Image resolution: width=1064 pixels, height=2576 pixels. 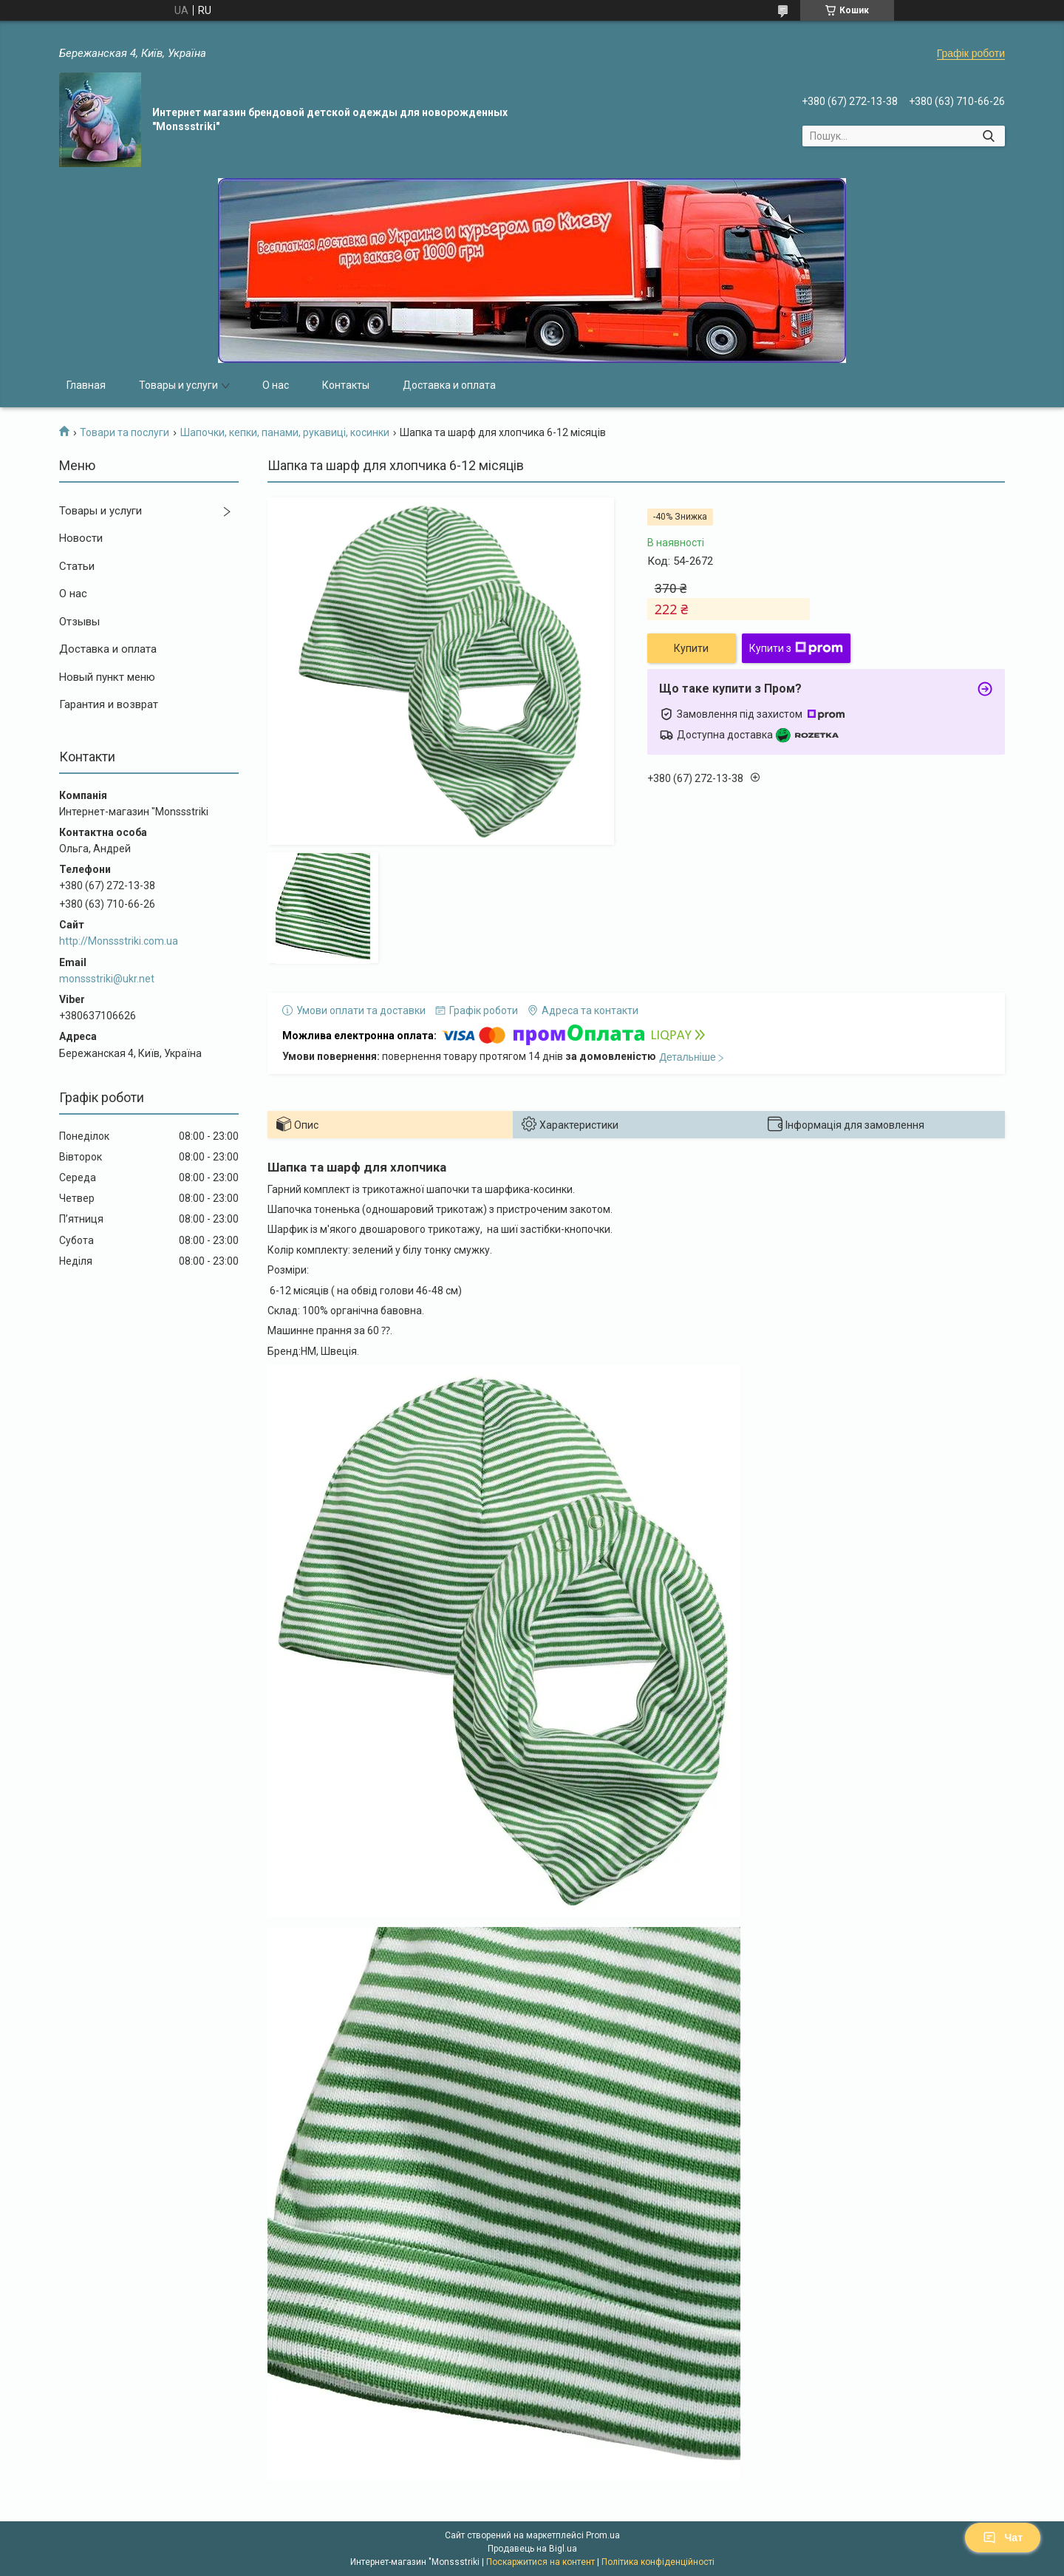 What do you see at coordinates (81, 538) in the screenshot?
I see `Новости` at bounding box center [81, 538].